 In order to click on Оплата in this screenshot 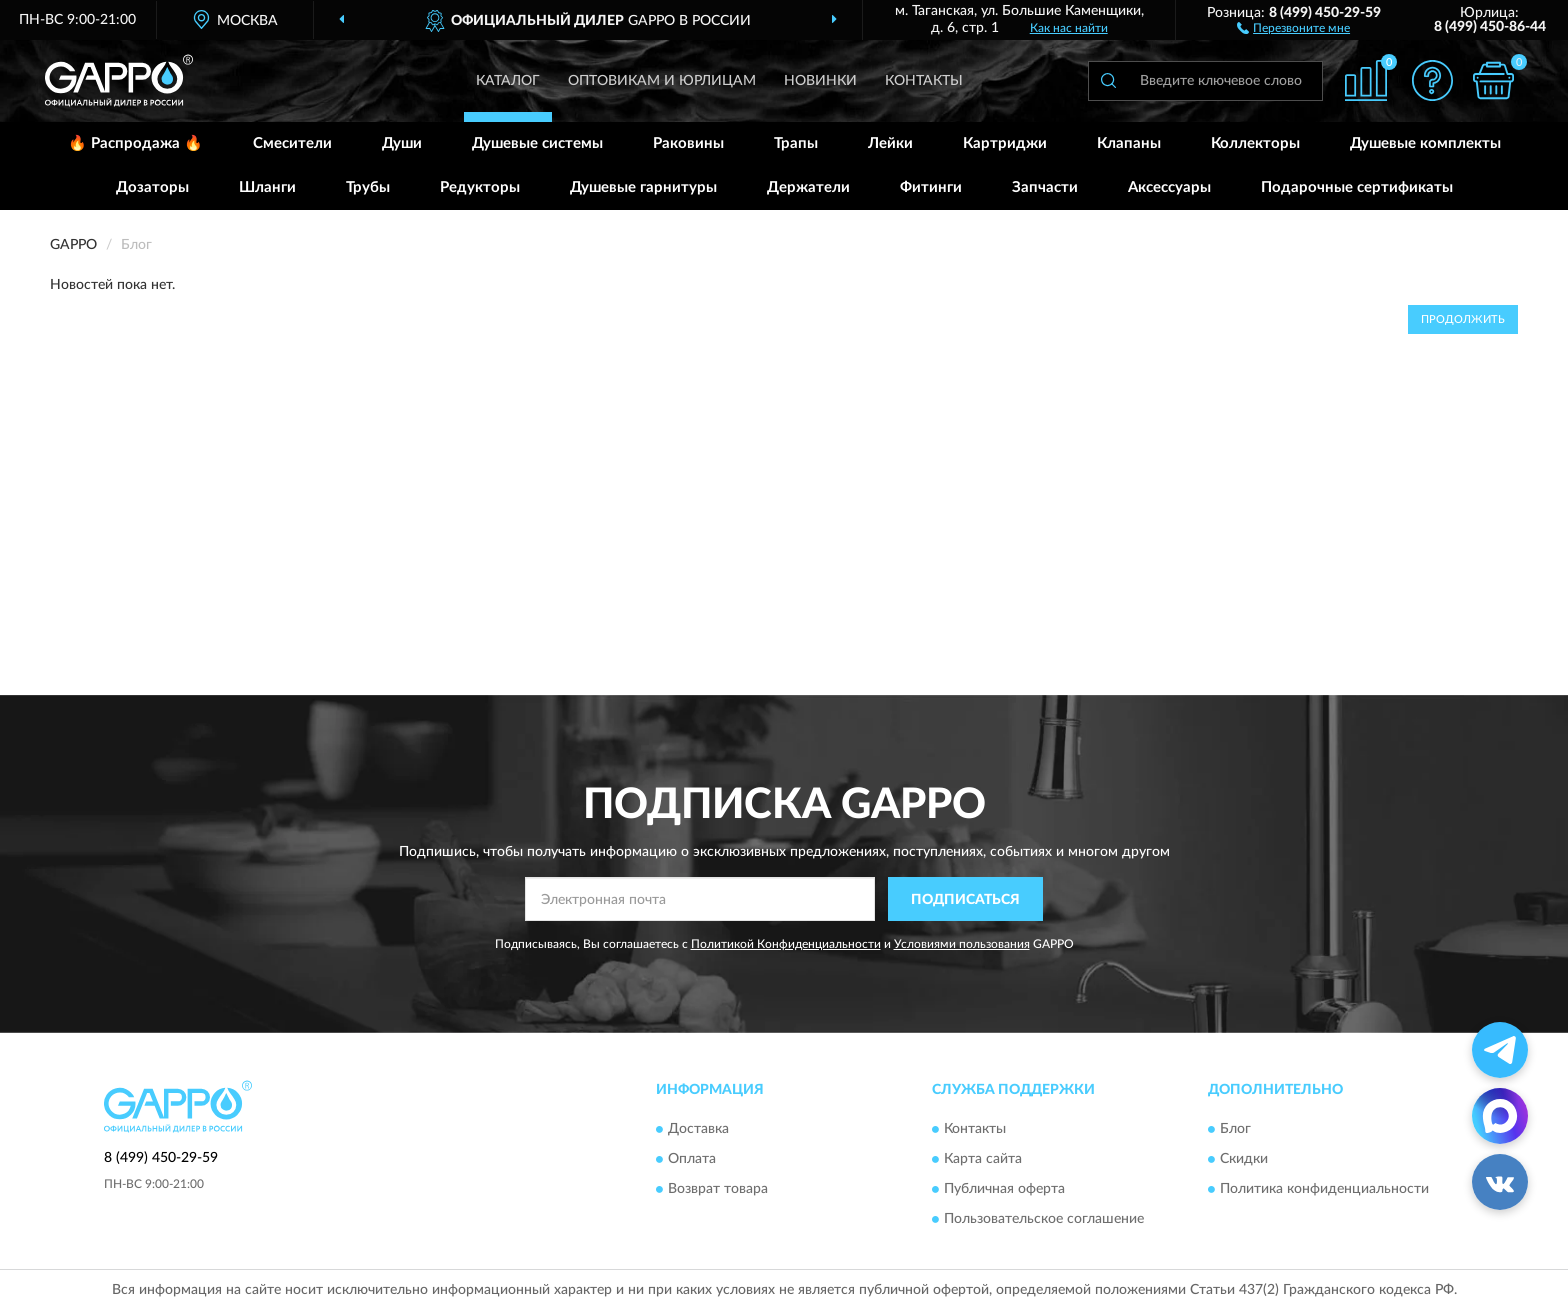, I will do `click(692, 1159)`.